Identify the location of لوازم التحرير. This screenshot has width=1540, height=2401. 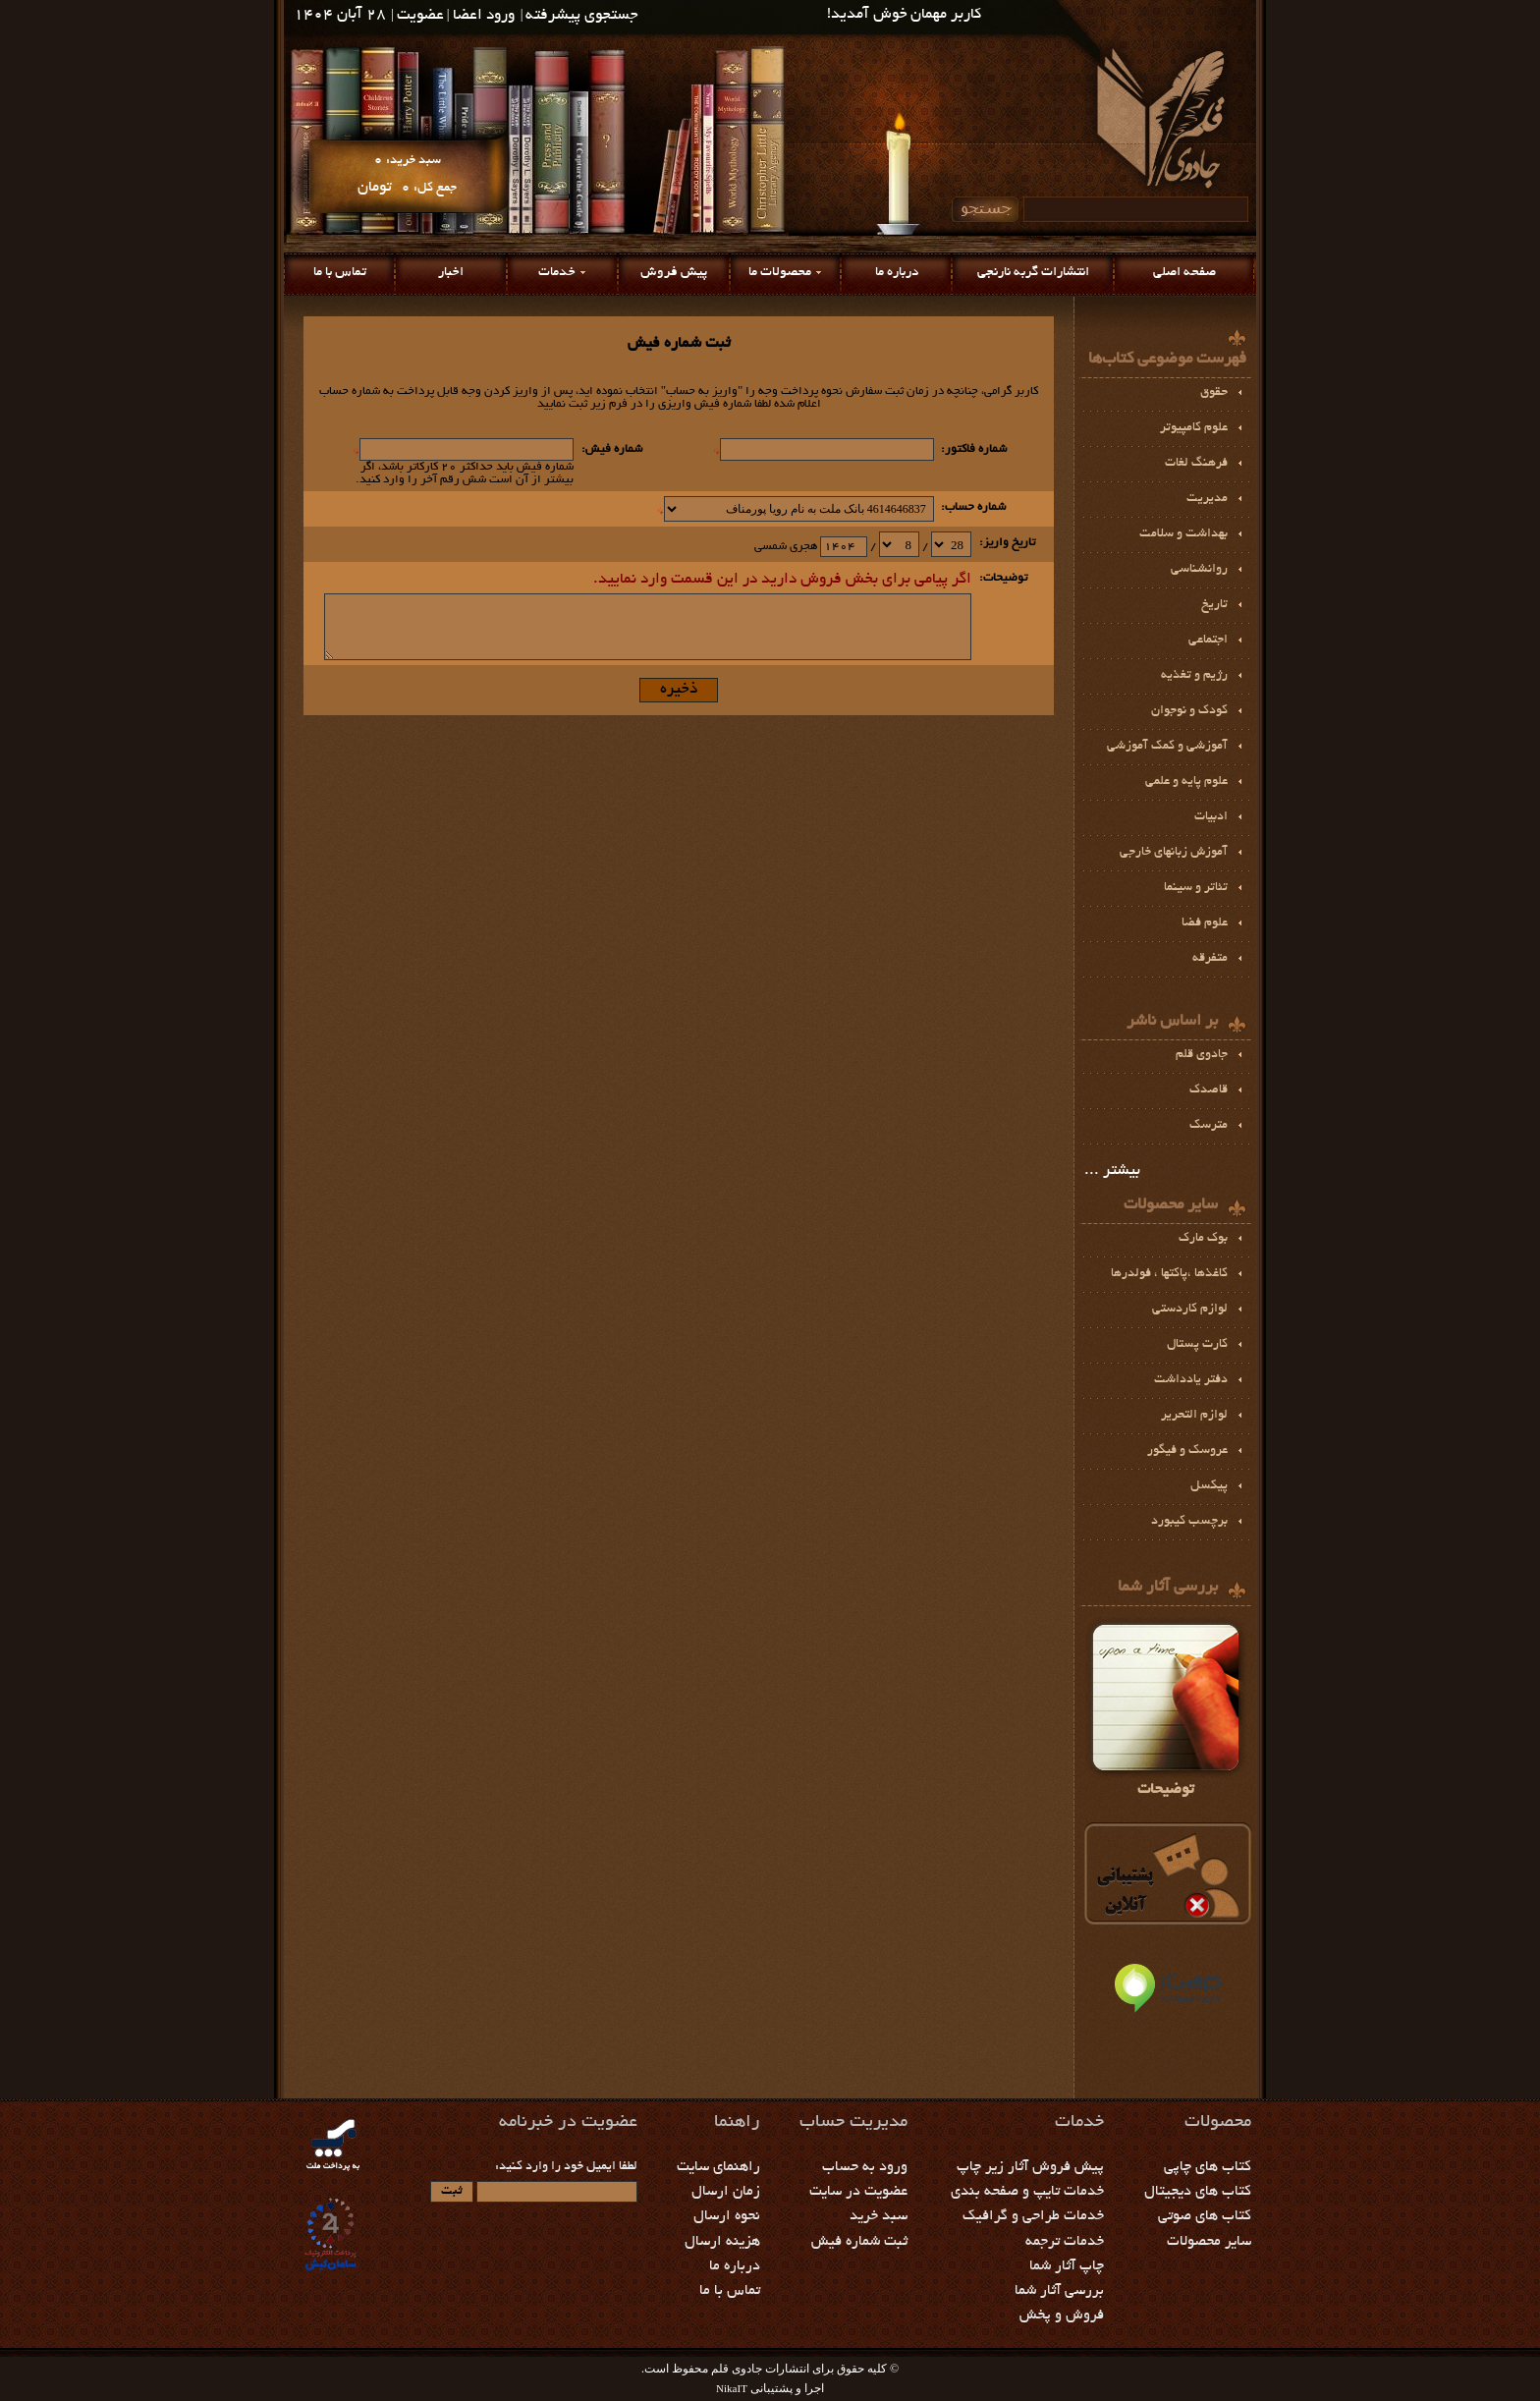
(1194, 1416).